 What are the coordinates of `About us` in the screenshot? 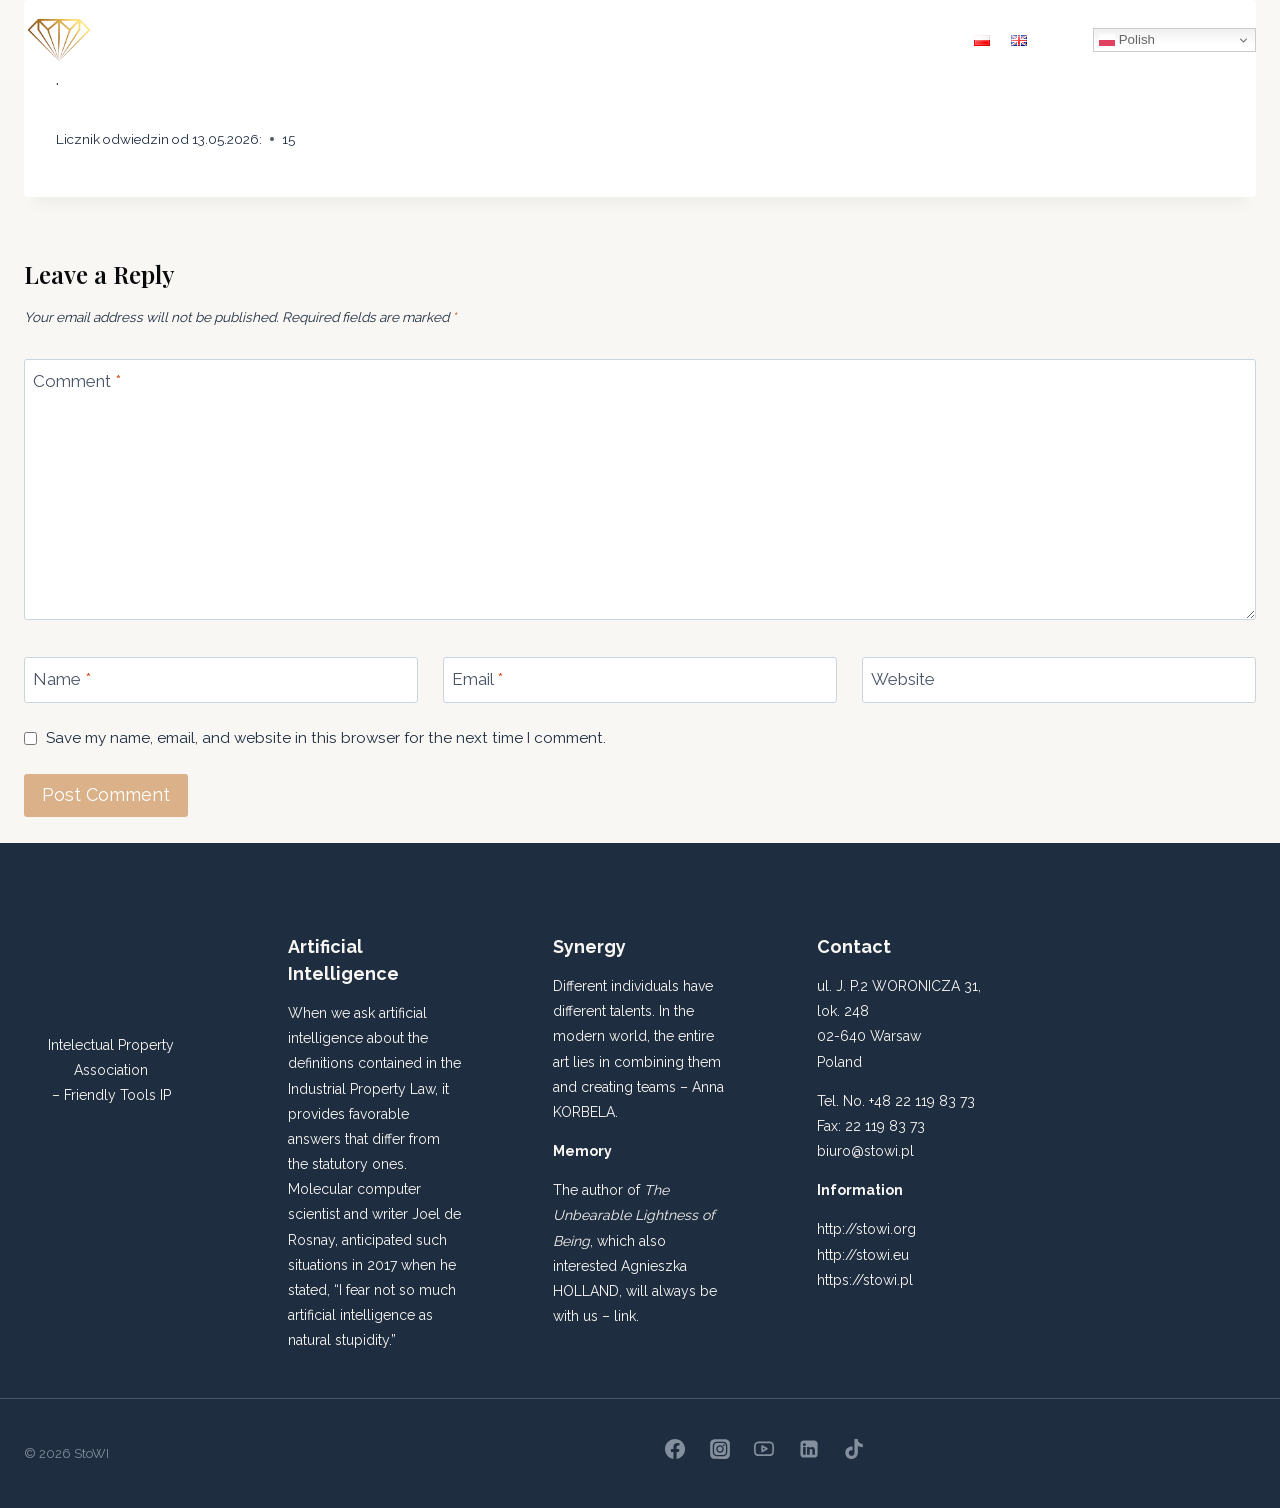 It's located at (341, 40).